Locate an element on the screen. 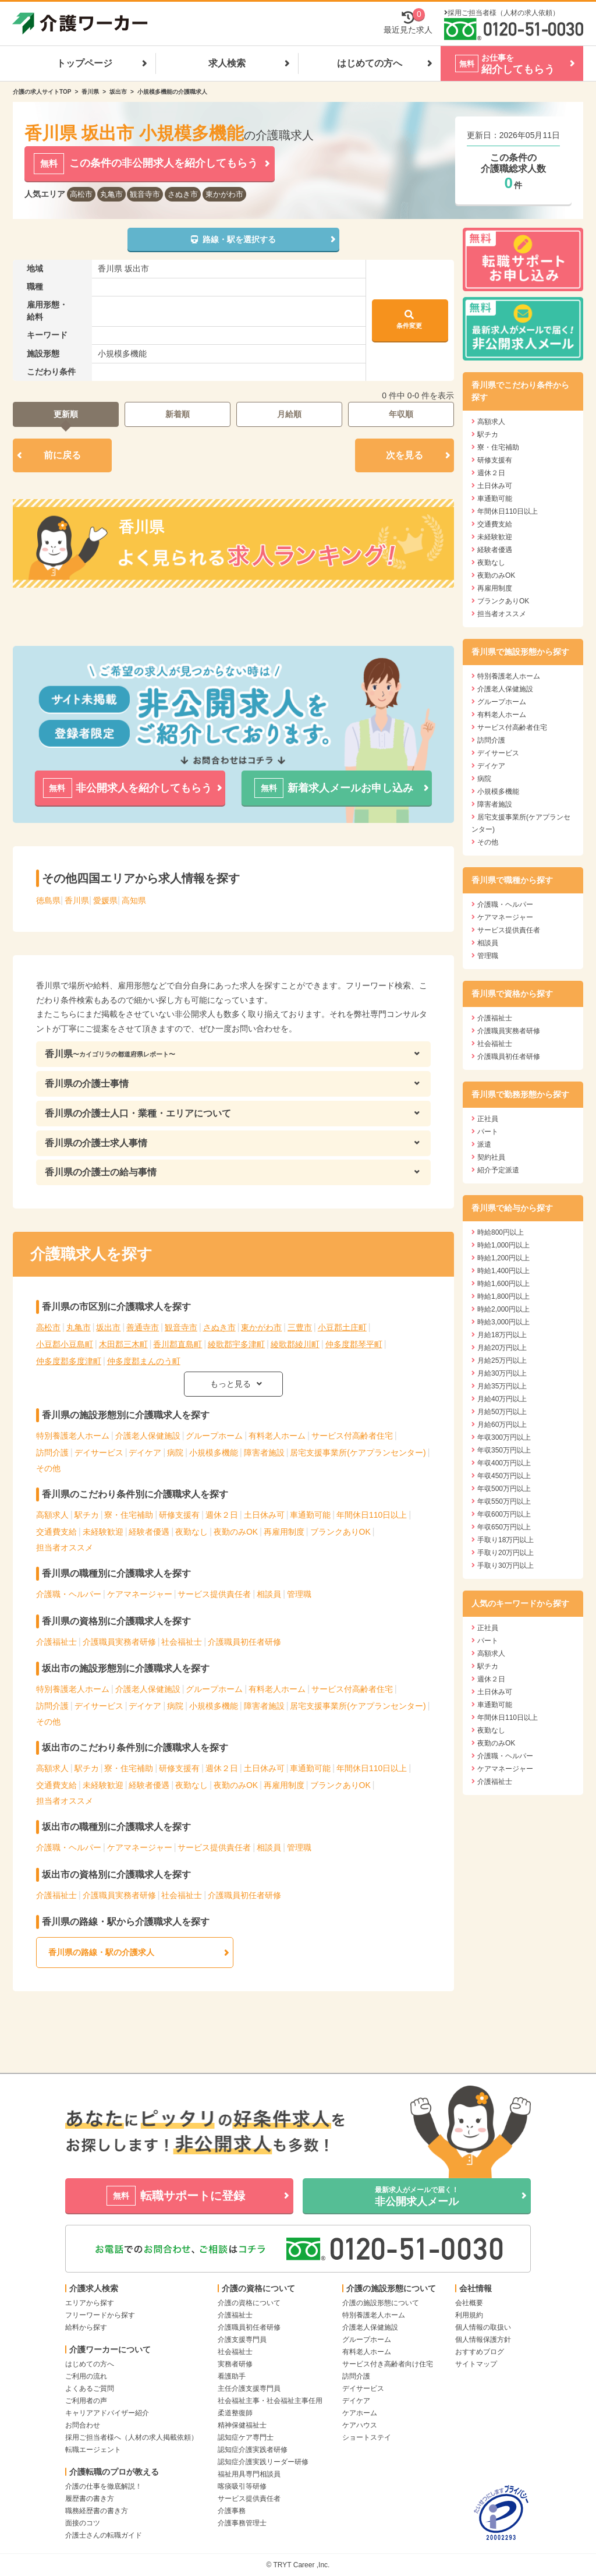 The width and height of the screenshot is (596, 2576). 求人検索 is located at coordinates (227, 63).